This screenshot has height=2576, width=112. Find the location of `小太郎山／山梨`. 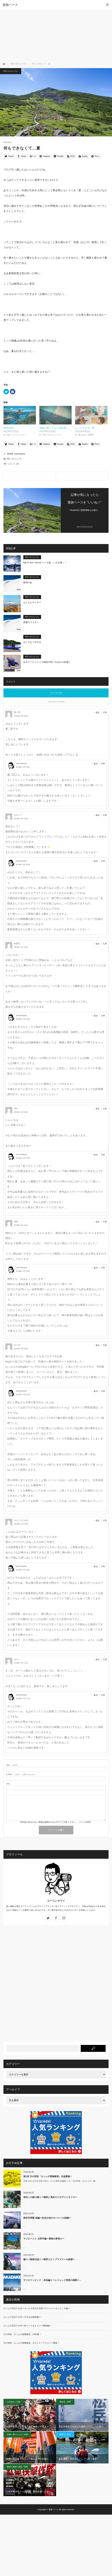

小太郎山／山梨 is located at coordinates (13, 2402).